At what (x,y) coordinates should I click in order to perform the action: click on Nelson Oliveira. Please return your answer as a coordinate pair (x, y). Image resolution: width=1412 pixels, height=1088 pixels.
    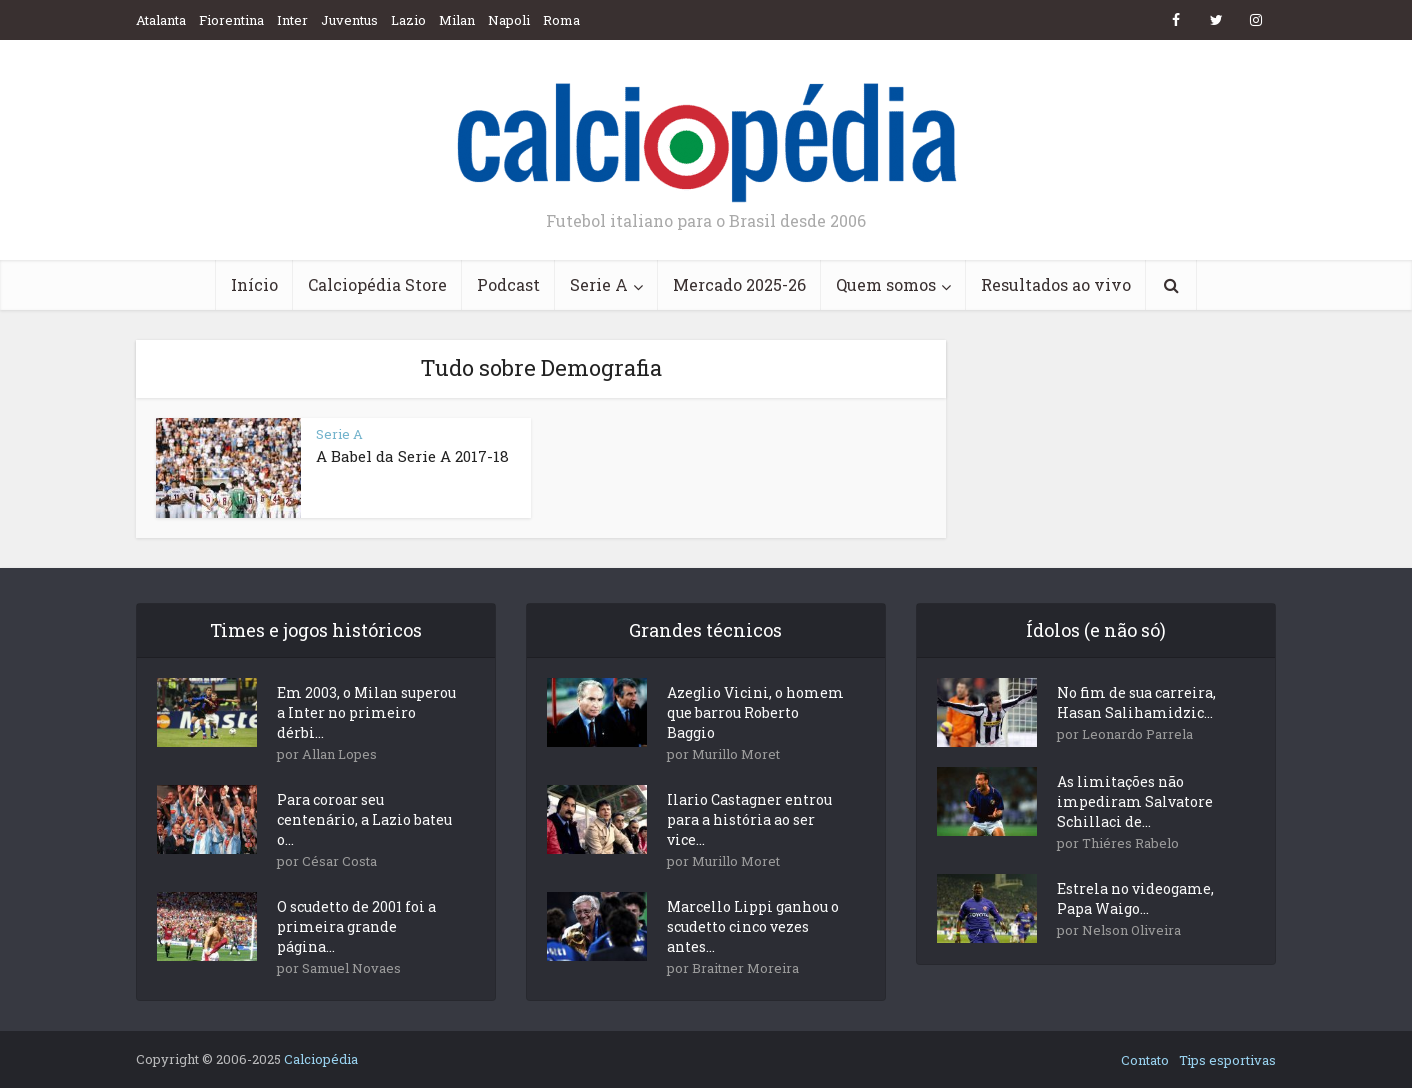
    Looking at the image, I should click on (1131, 930).